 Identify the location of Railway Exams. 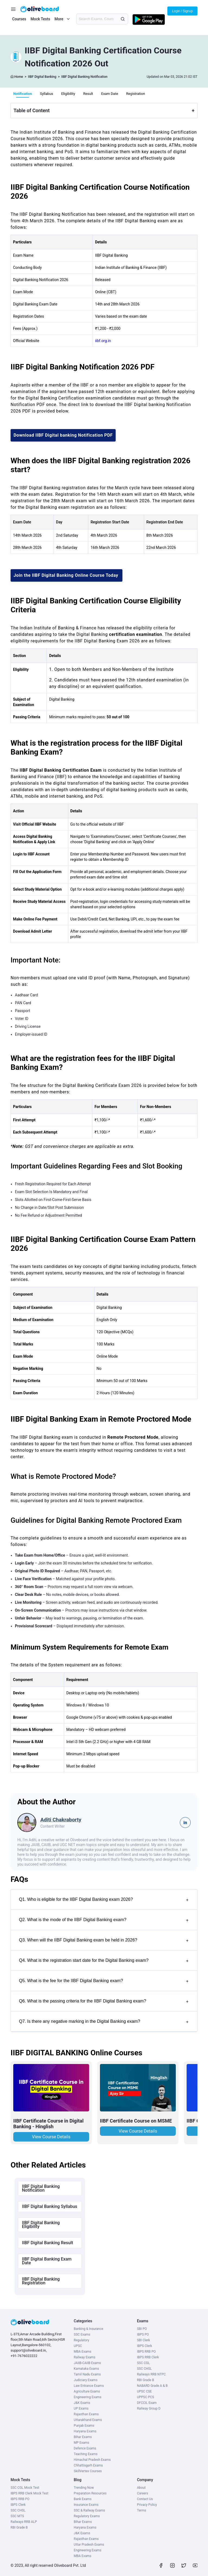
(84, 2357).